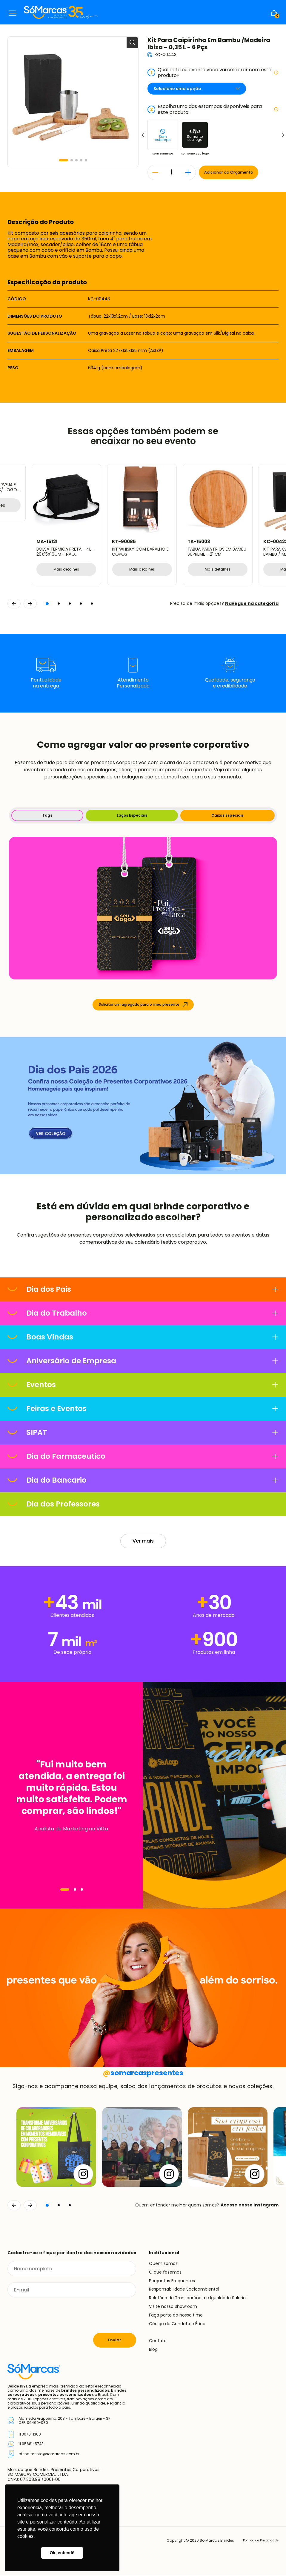 Image resolution: width=286 pixels, height=2576 pixels. What do you see at coordinates (52, 2315) in the screenshot?
I see `[presentation]` at bounding box center [52, 2315].